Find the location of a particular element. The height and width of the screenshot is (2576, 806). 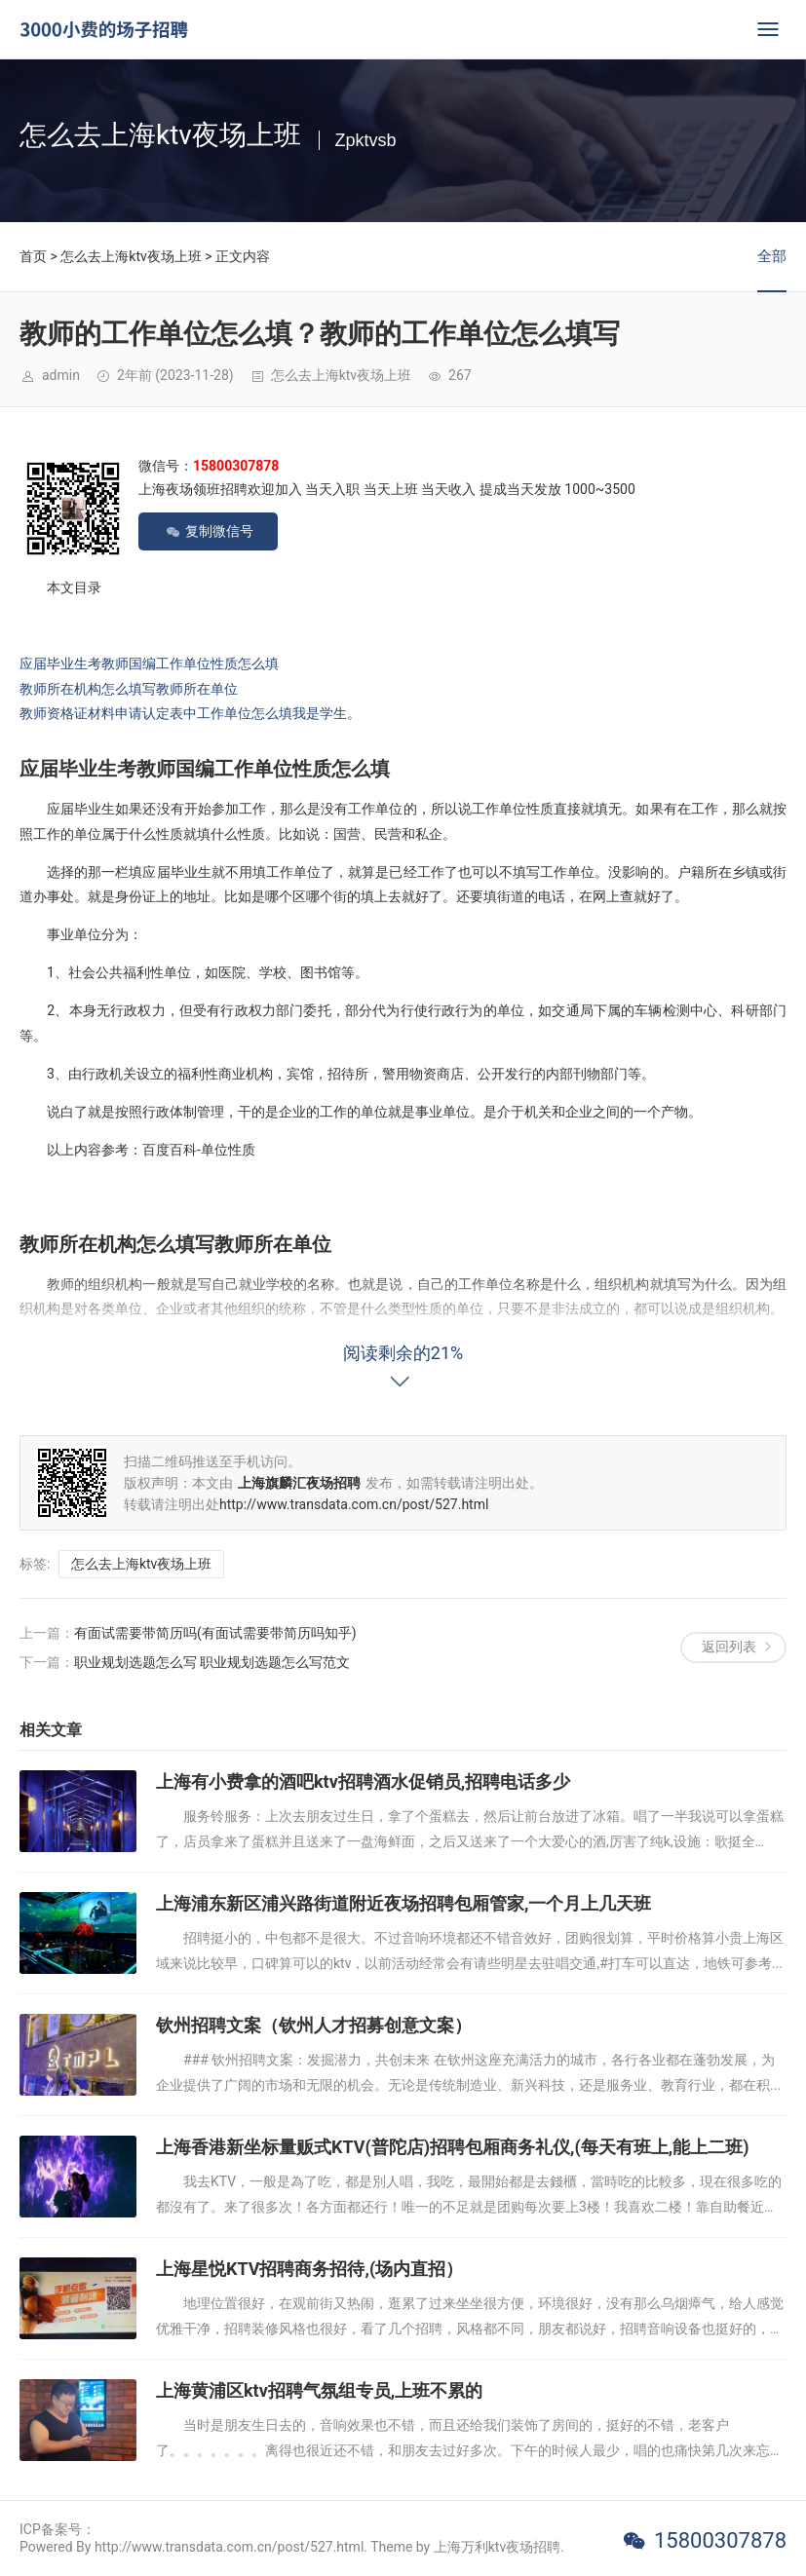

钦州招聘文案（钦州人才招募创意文案） is located at coordinates (314, 2025).